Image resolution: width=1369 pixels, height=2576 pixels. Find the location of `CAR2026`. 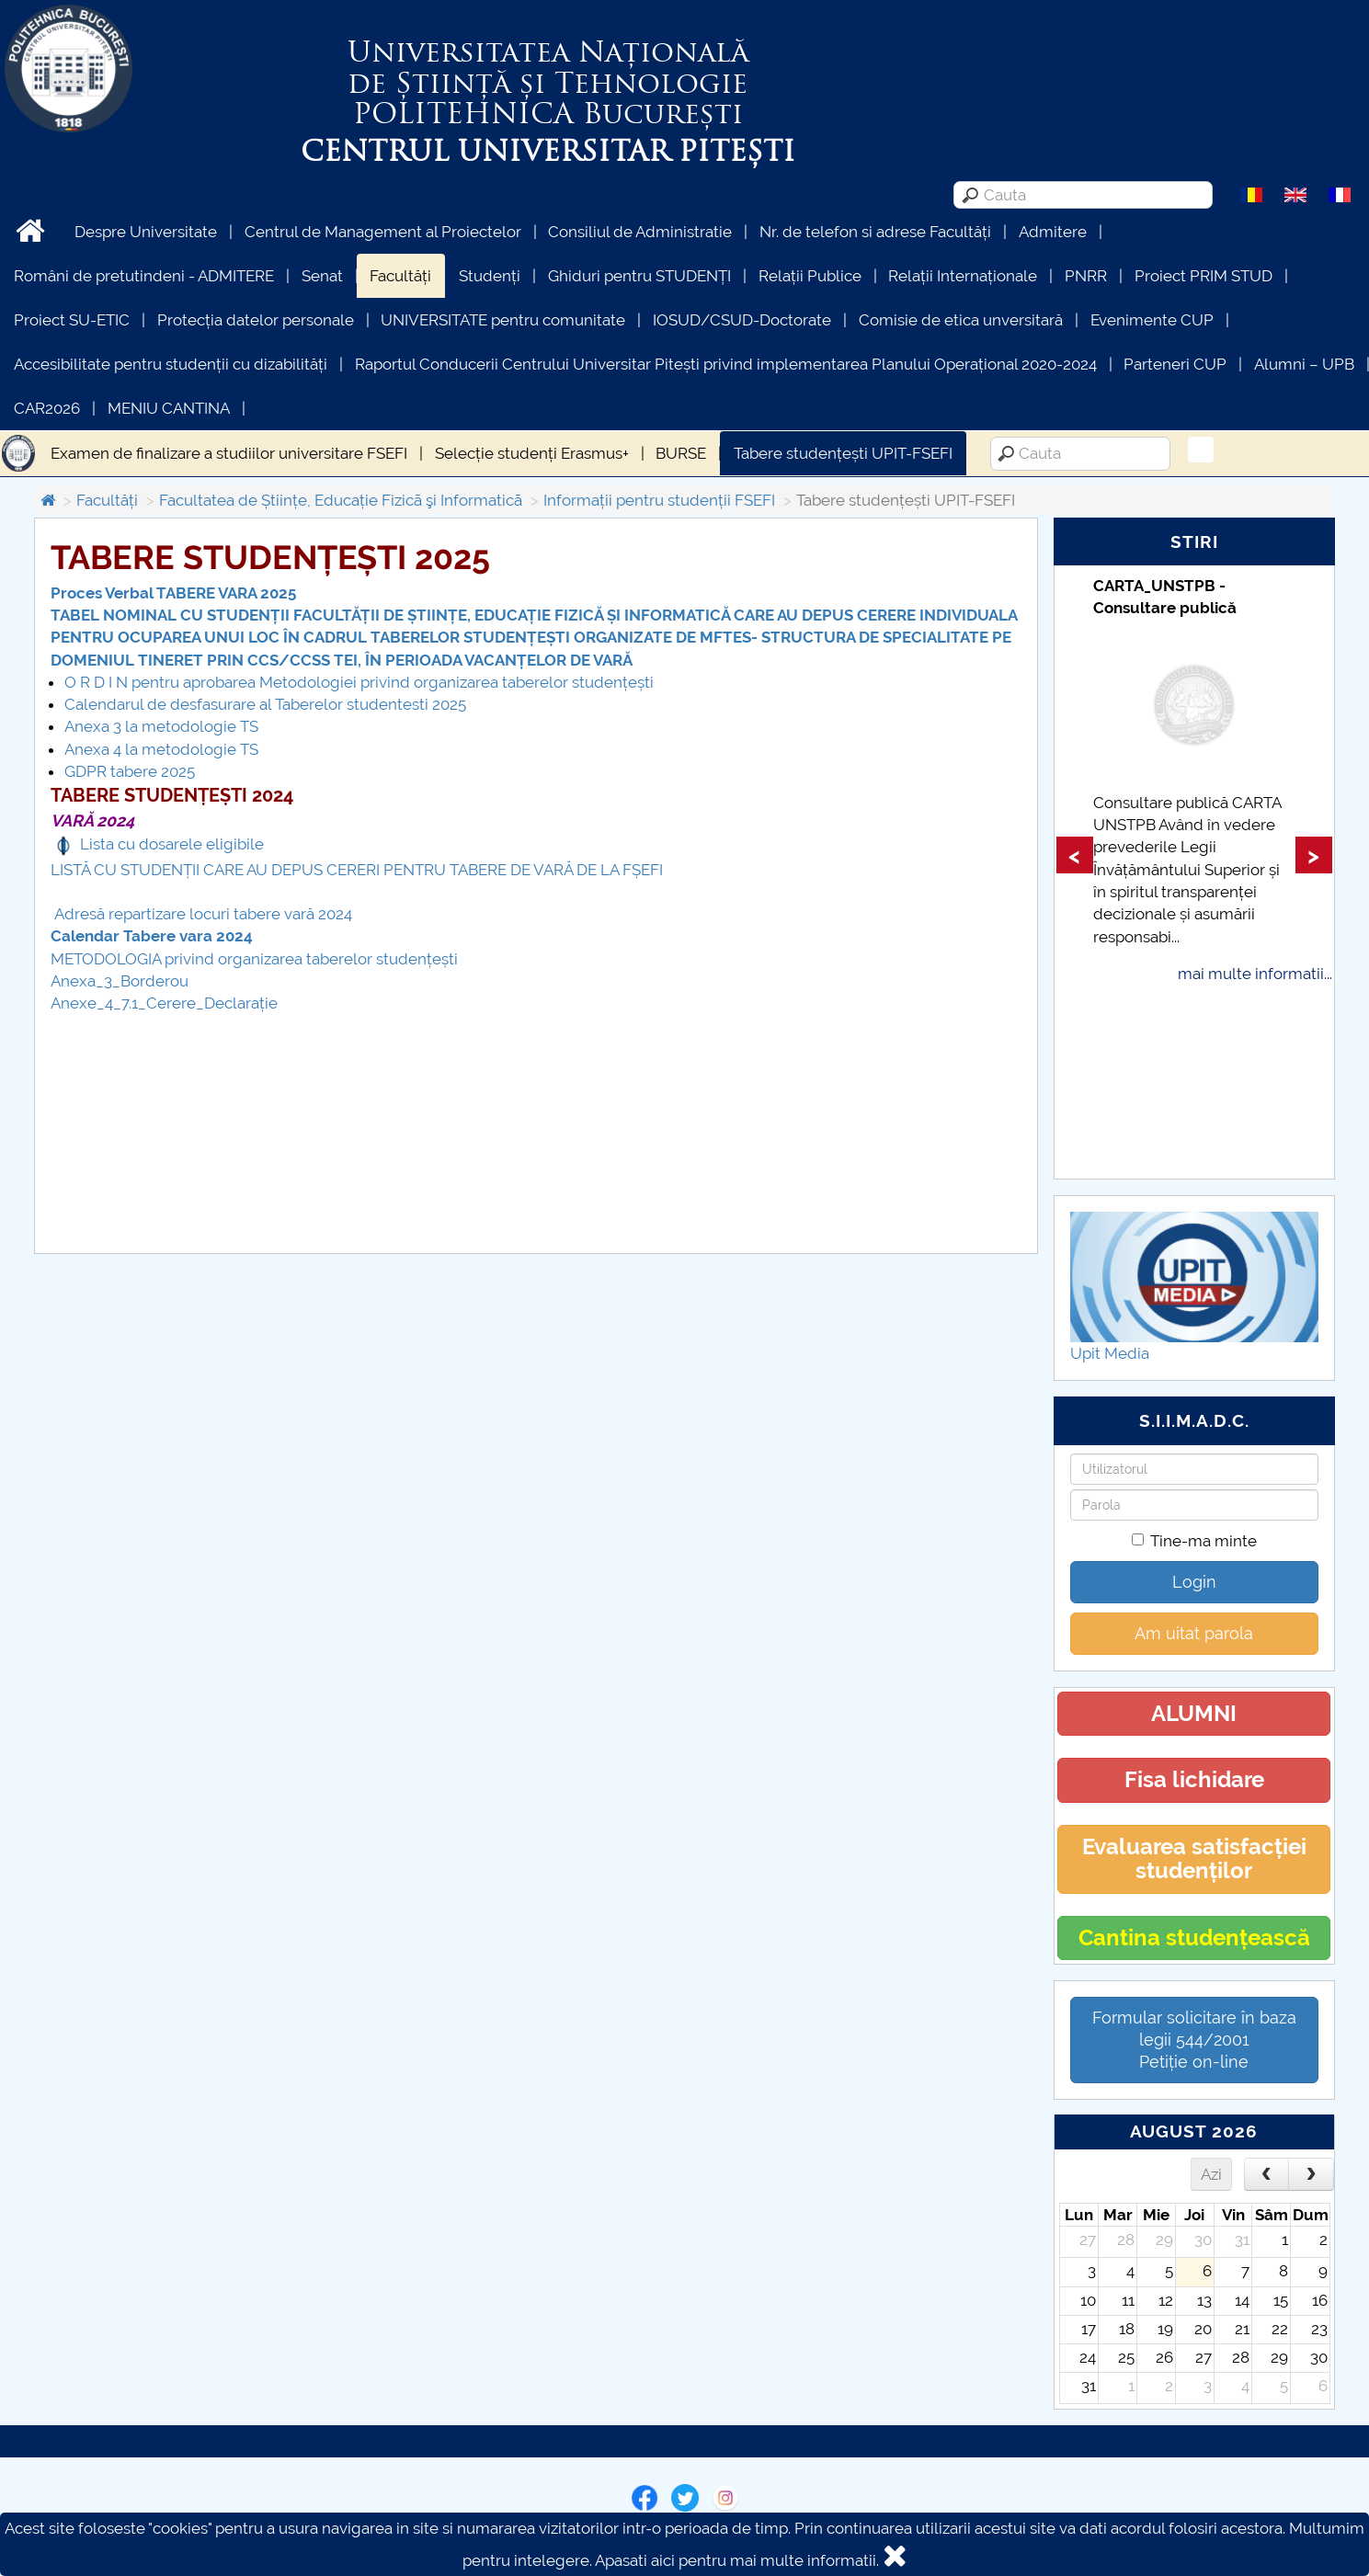

CAR2026 is located at coordinates (47, 408).